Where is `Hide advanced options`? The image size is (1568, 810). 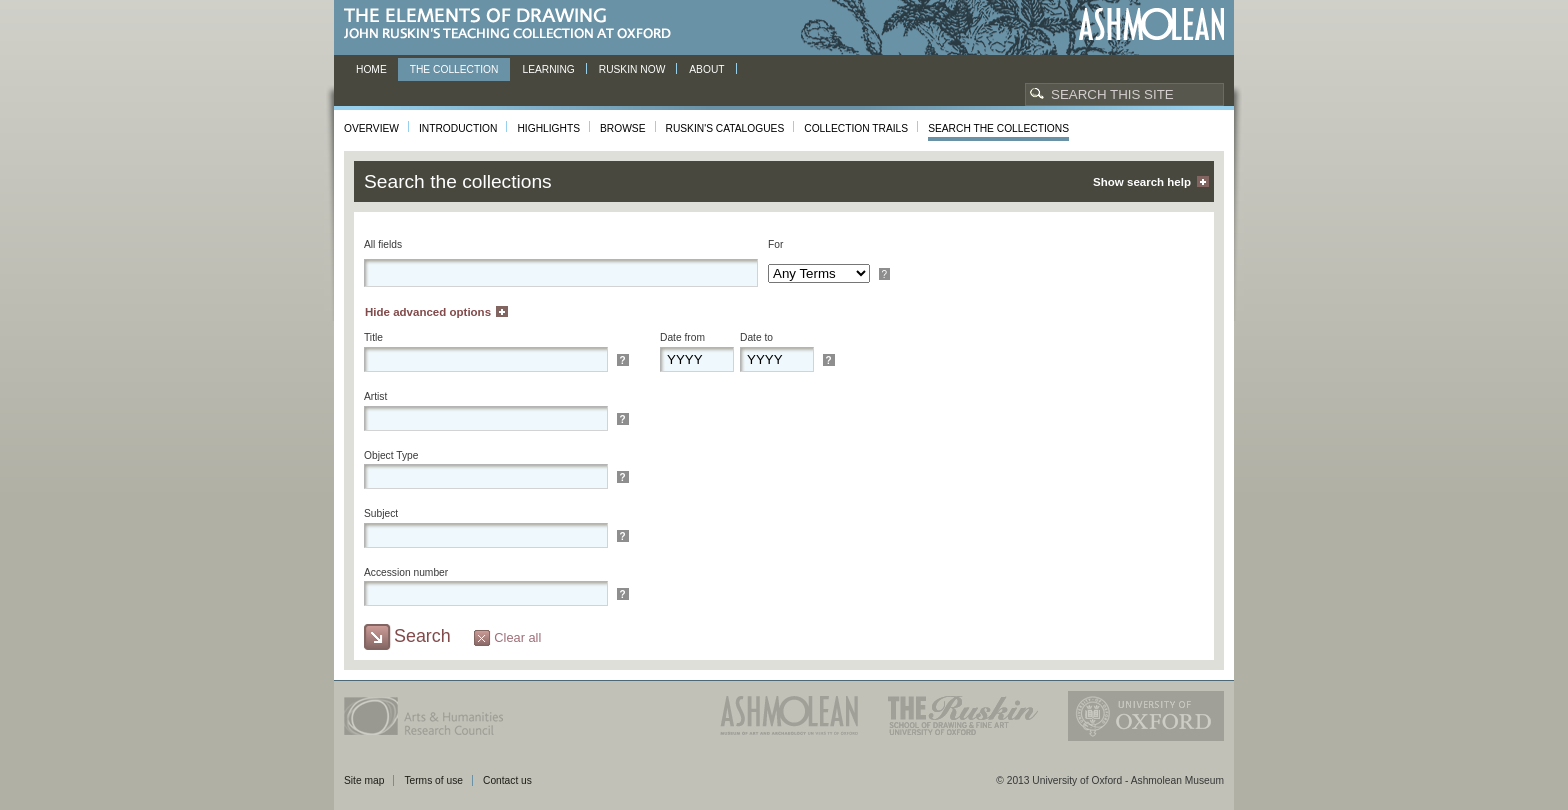 Hide advanced options is located at coordinates (428, 312).